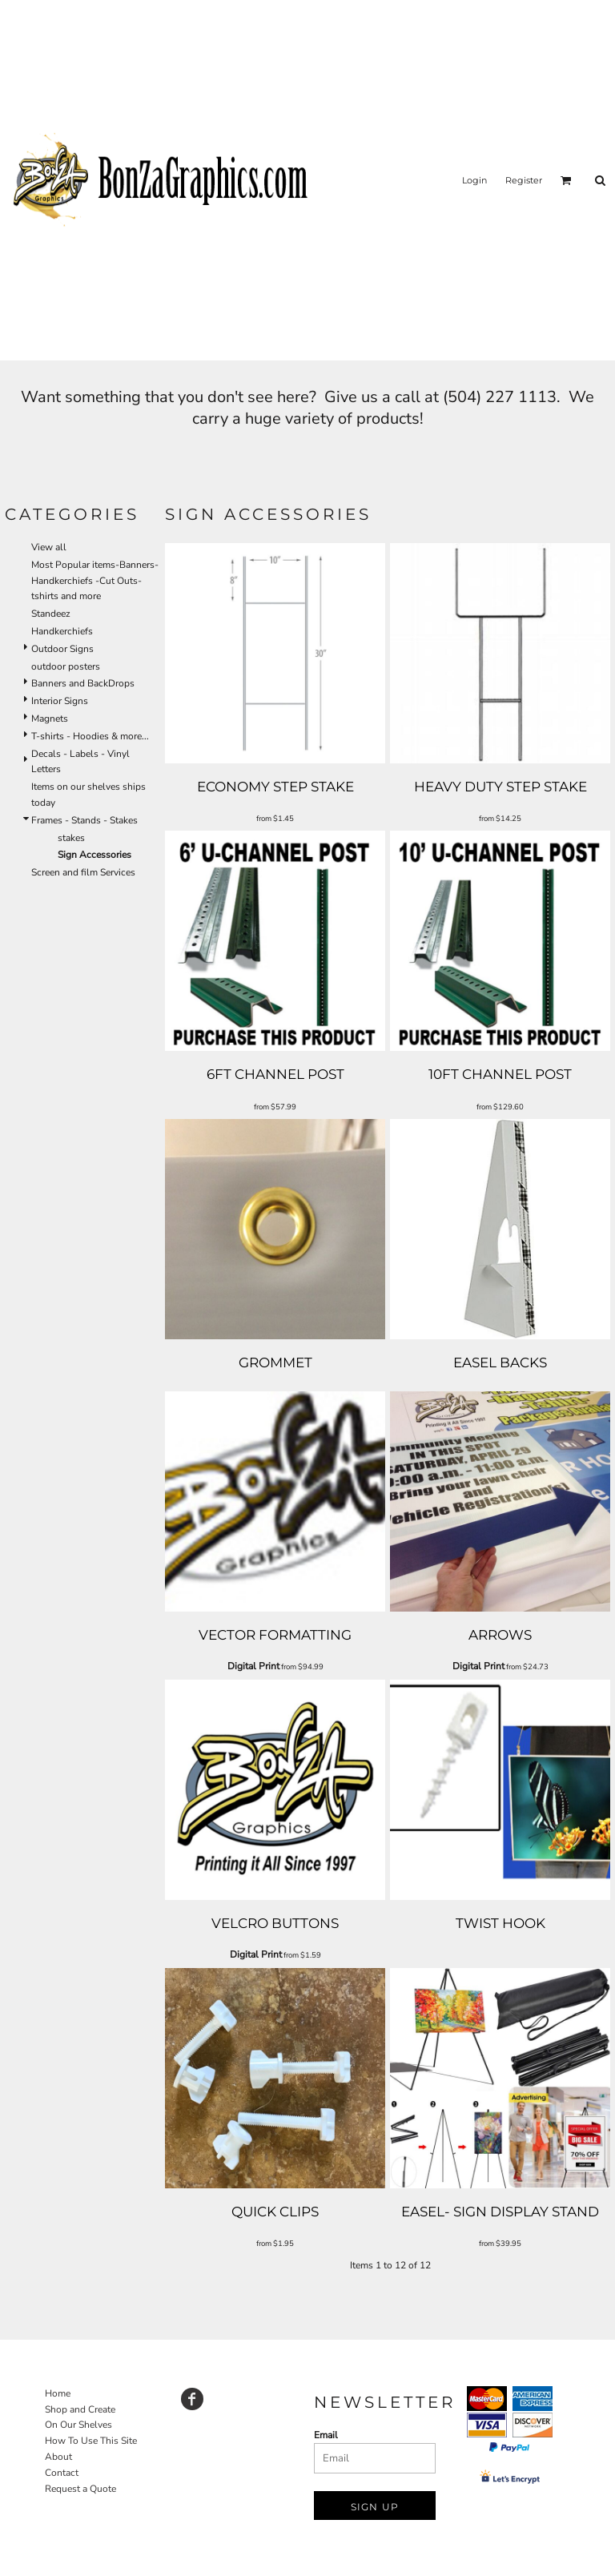 This screenshot has width=615, height=2576. What do you see at coordinates (91, 2440) in the screenshot?
I see `How To Use This Site` at bounding box center [91, 2440].